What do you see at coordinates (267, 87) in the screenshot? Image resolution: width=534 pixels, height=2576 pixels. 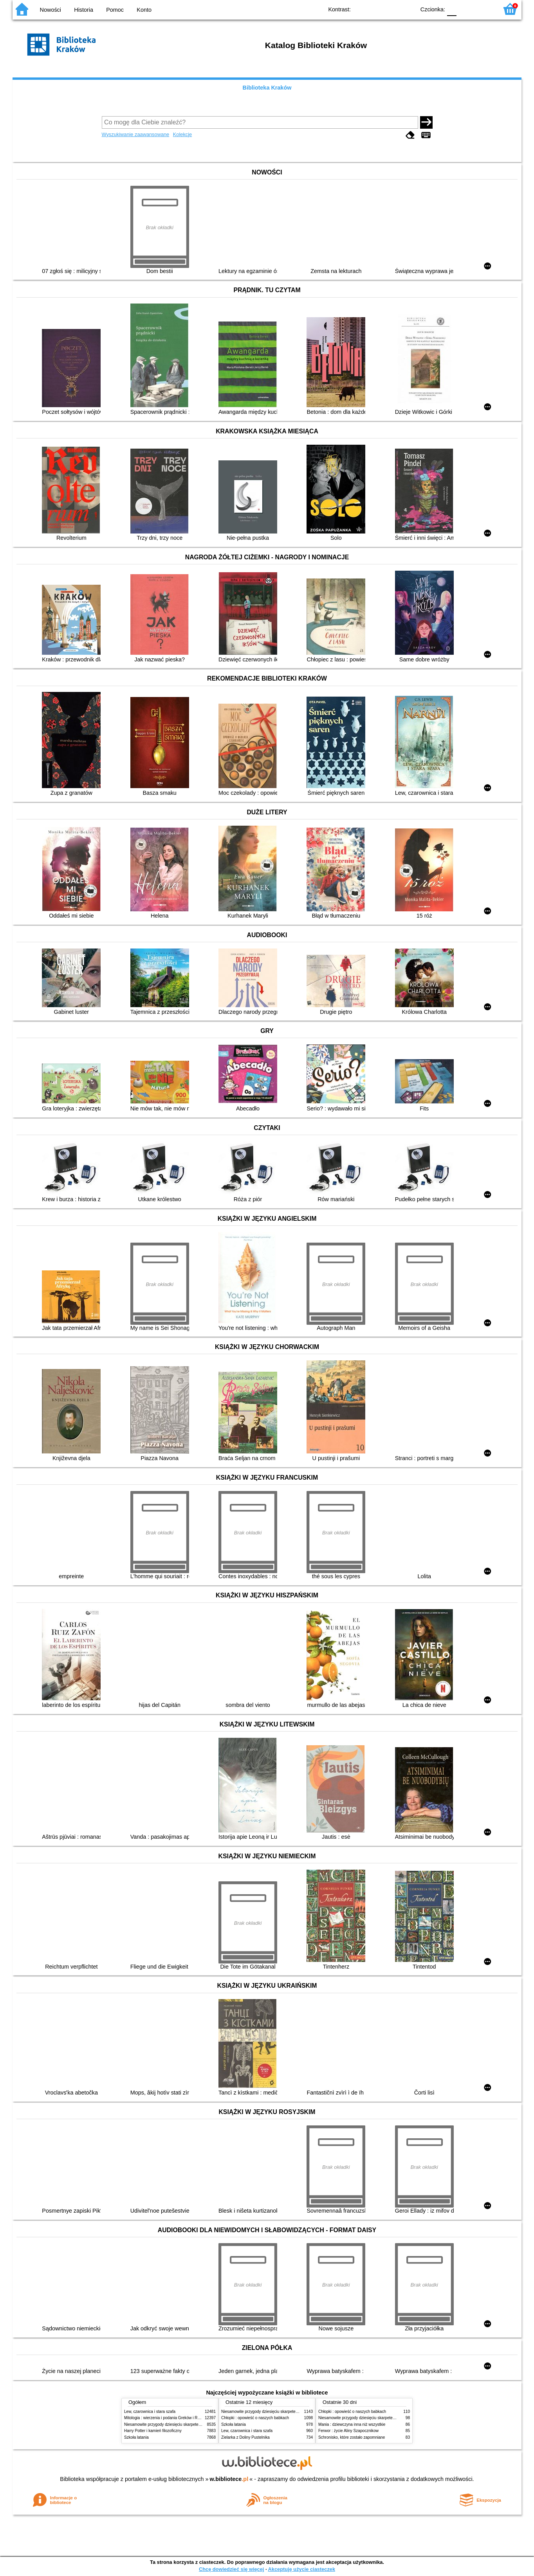 I see `Biblioteka Kraków` at bounding box center [267, 87].